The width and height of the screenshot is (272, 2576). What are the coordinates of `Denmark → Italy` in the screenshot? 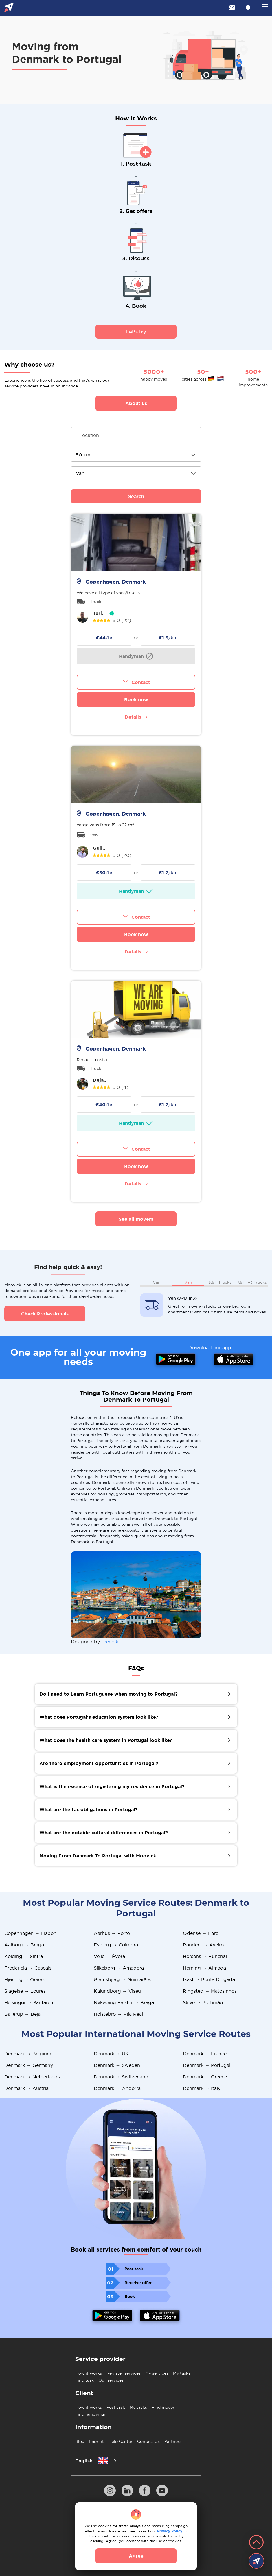 It's located at (201, 2088).